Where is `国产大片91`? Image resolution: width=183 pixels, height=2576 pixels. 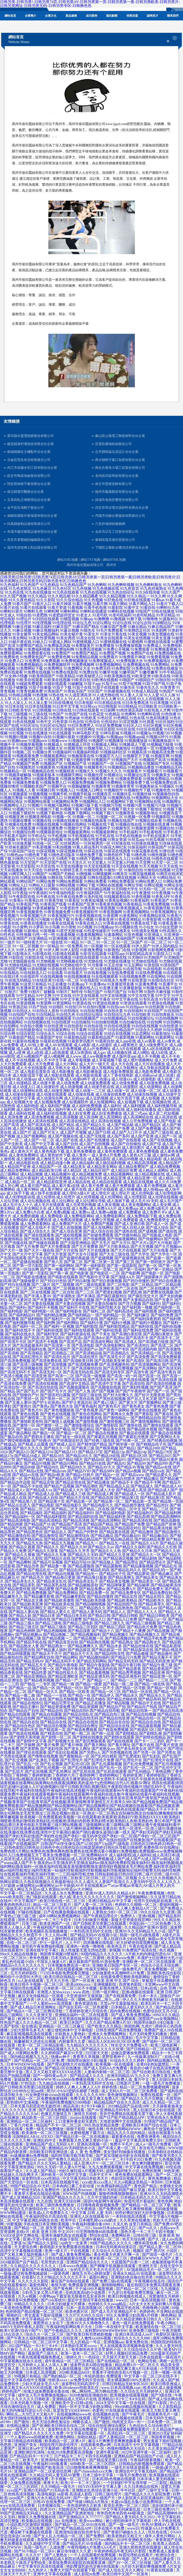 国产大片91 is located at coordinates (121, 1243).